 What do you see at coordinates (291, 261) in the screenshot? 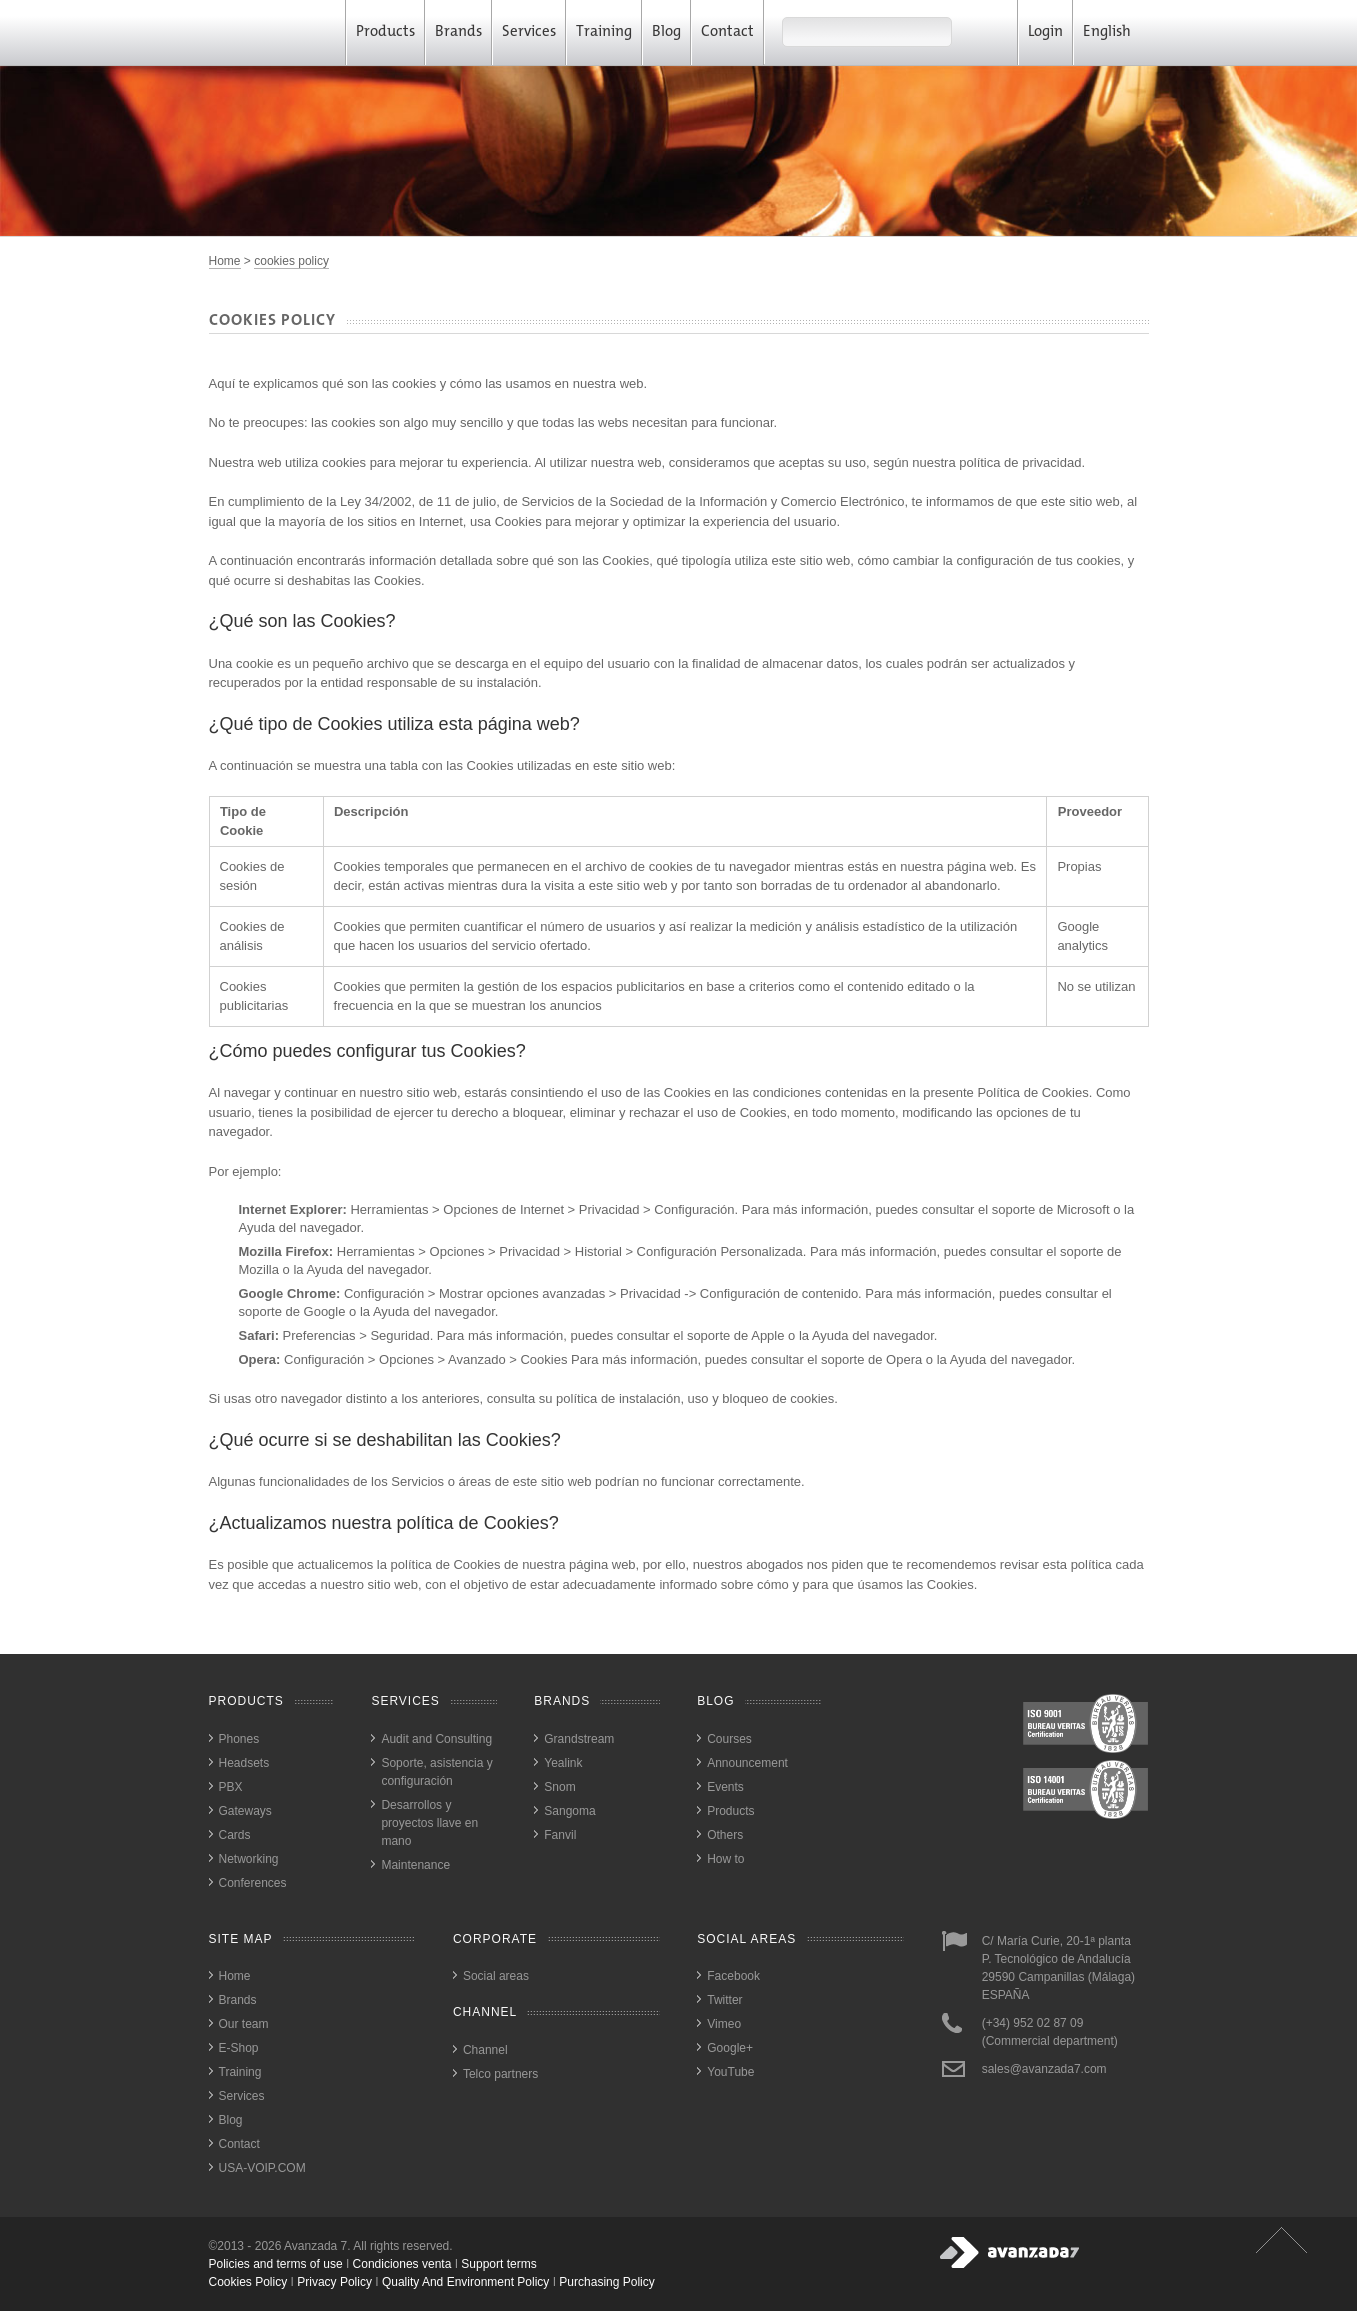
I see `cookies policy` at bounding box center [291, 261].